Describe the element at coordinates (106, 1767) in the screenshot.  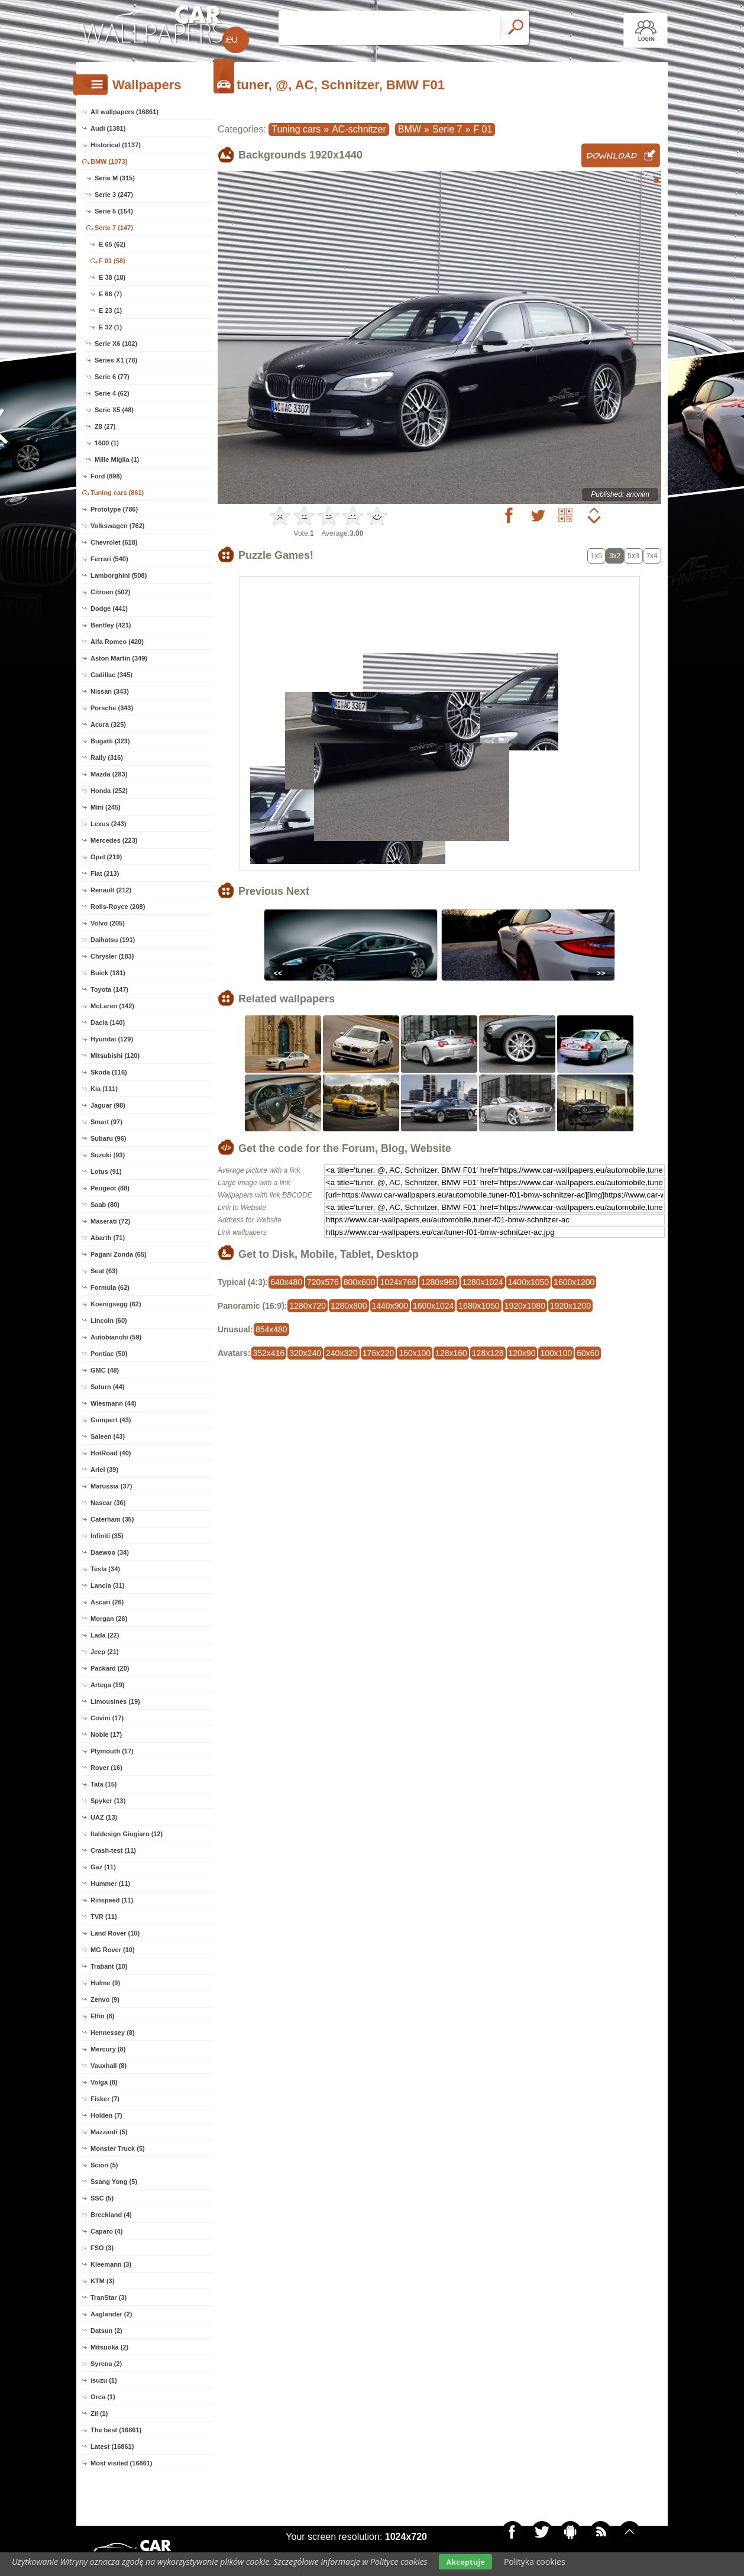
I see `Rover (16)` at that location.